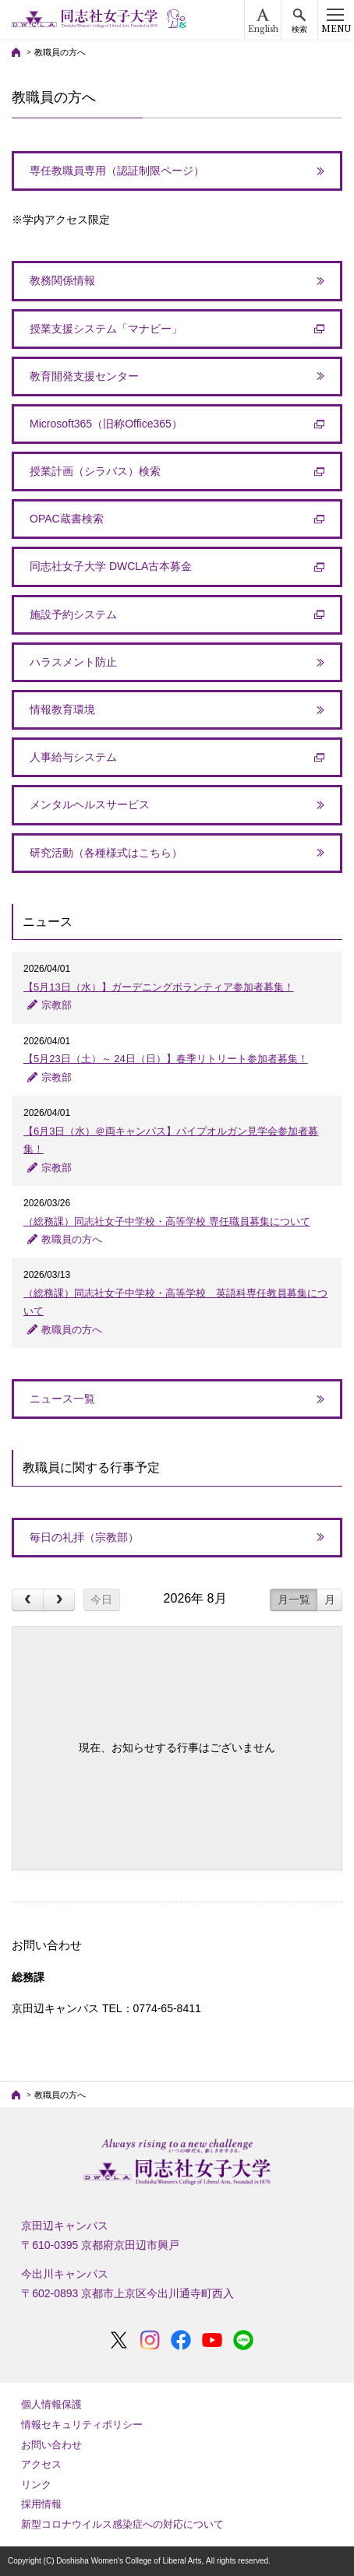 The width and height of the screenshot is (354, 2576). I want to click on 【5月23日（土）～ 24日（日）】春季リトリート参加者募集！, so click(165, 1059).